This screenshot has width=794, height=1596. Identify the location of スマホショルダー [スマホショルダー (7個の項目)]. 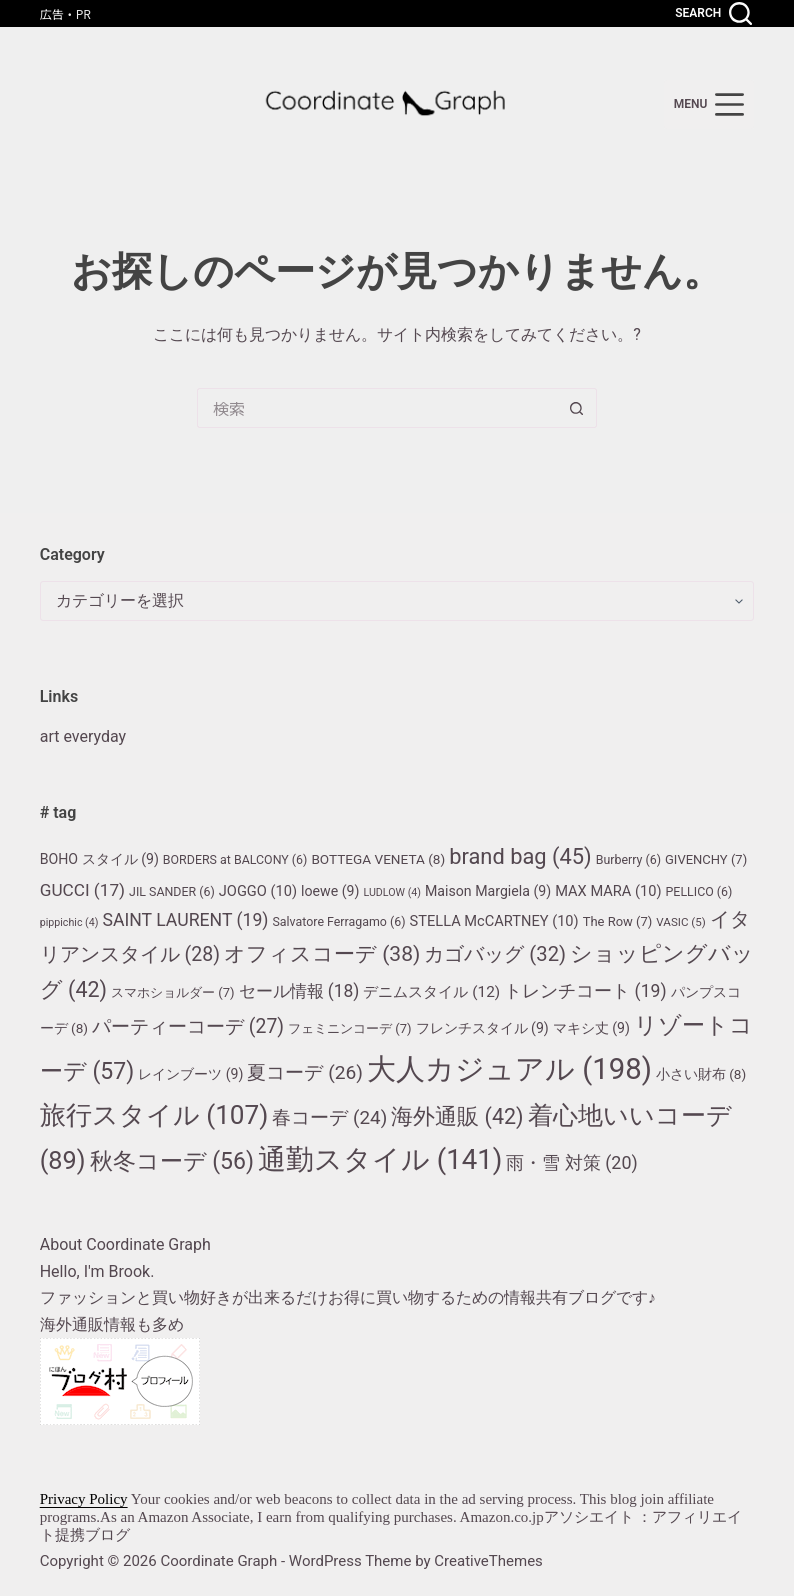
(173, 992).